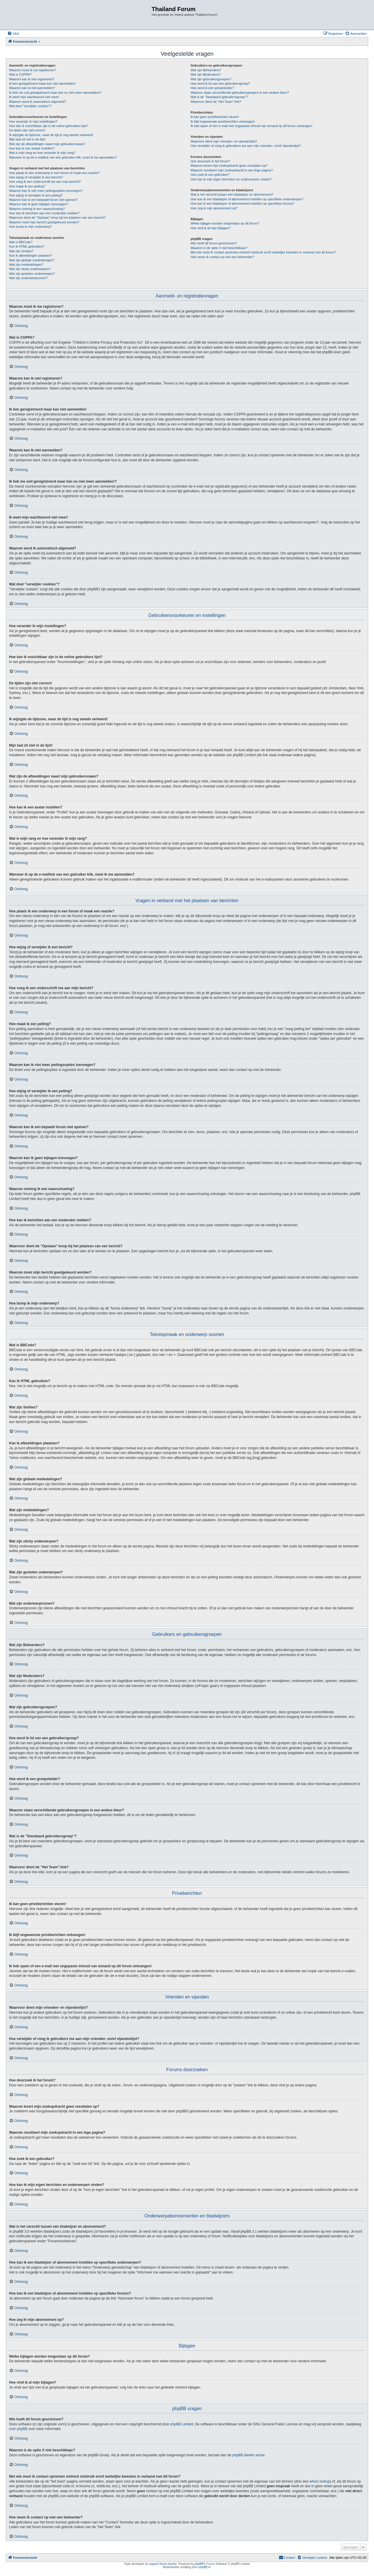 This screenshot has height=2576, width=374. I want to click on Waarom kan ik niet aanmelden?, so click(32, 88).